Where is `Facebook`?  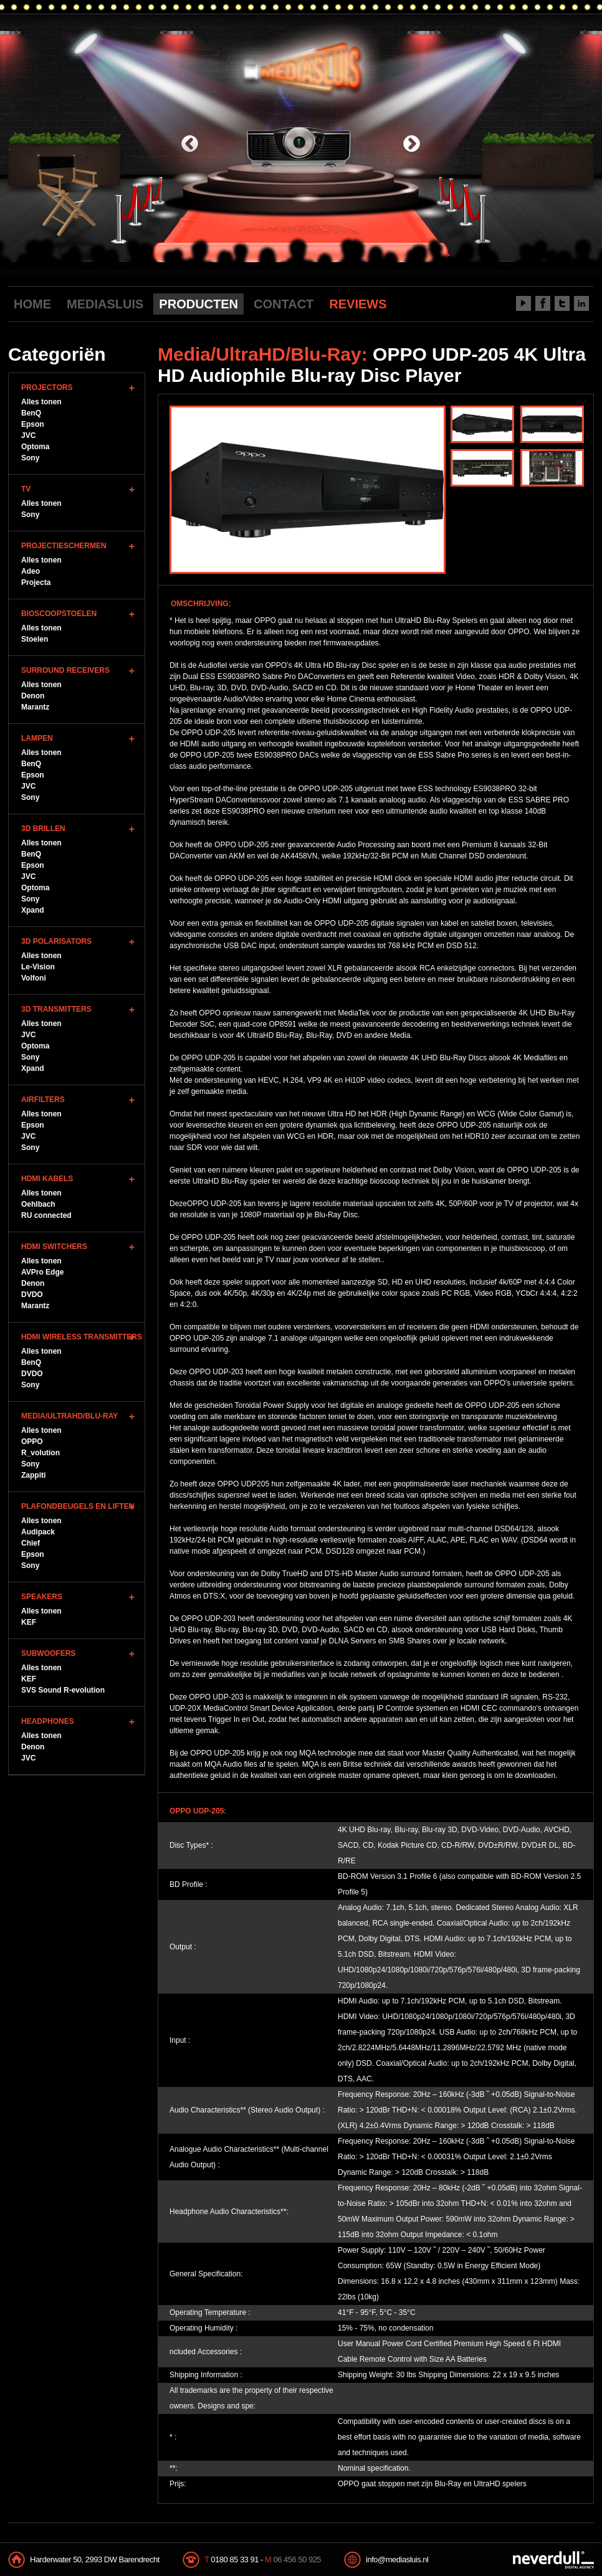
Facebook is located at coordinates (542, 303).